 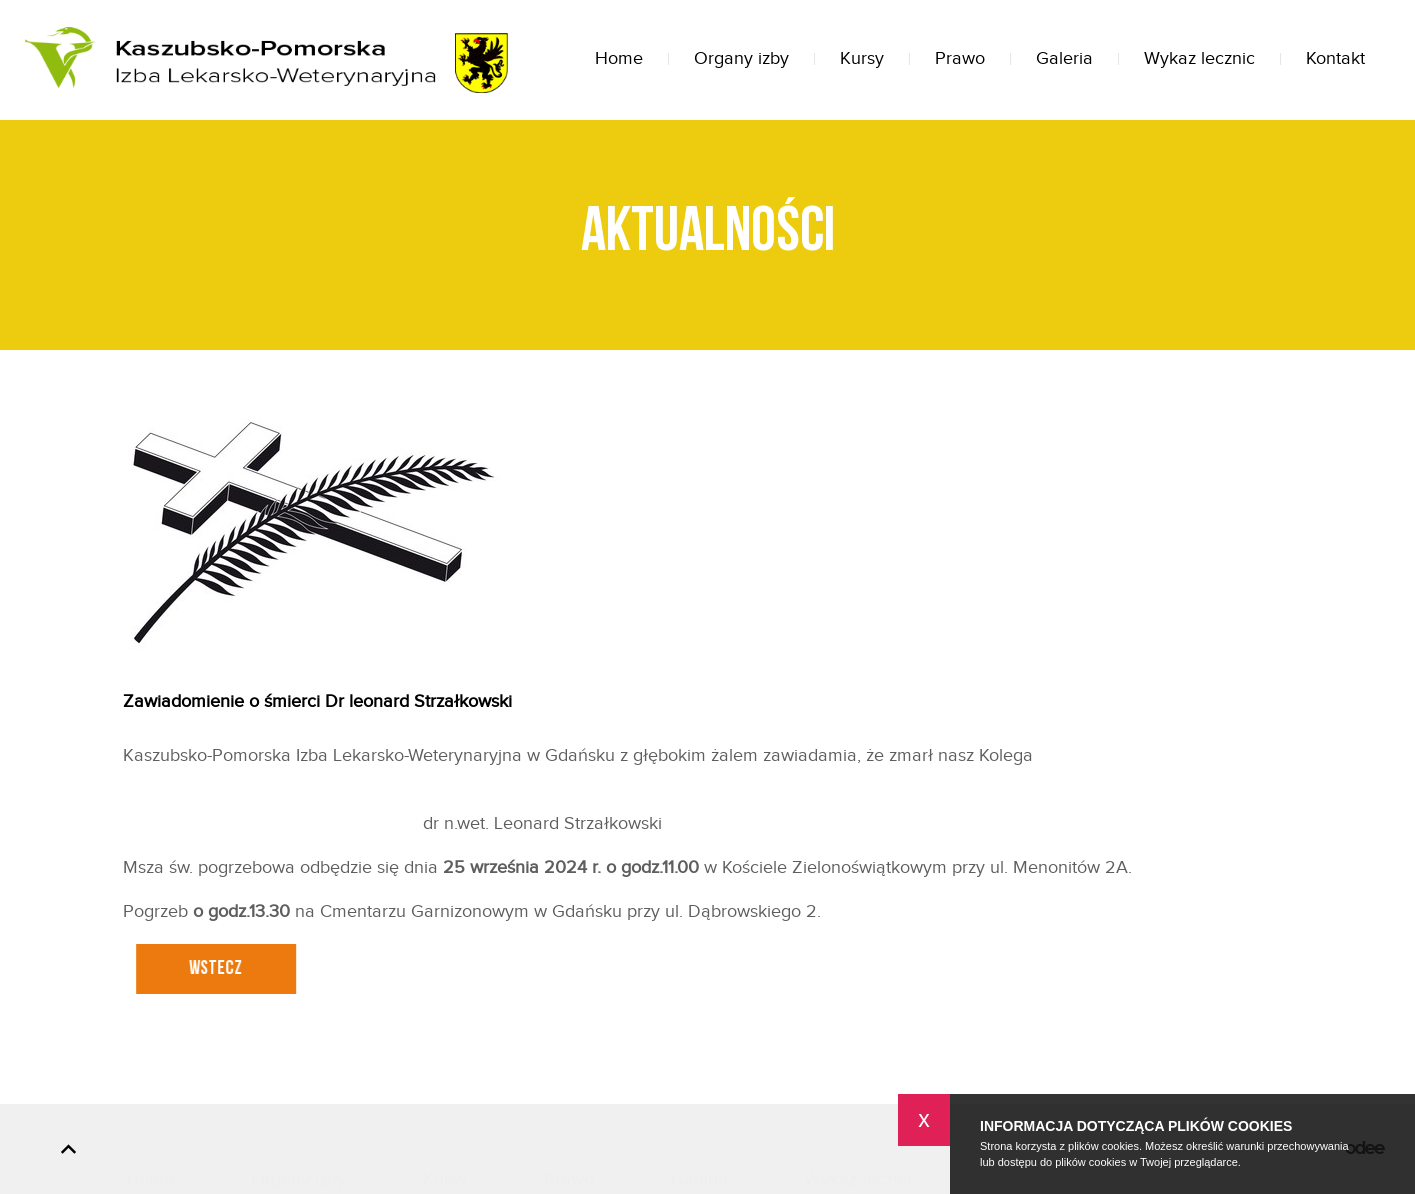 What do you see at coordinates (862, 58) in the screenshot?
I see `Kursy` at bounding box center [862, 58].